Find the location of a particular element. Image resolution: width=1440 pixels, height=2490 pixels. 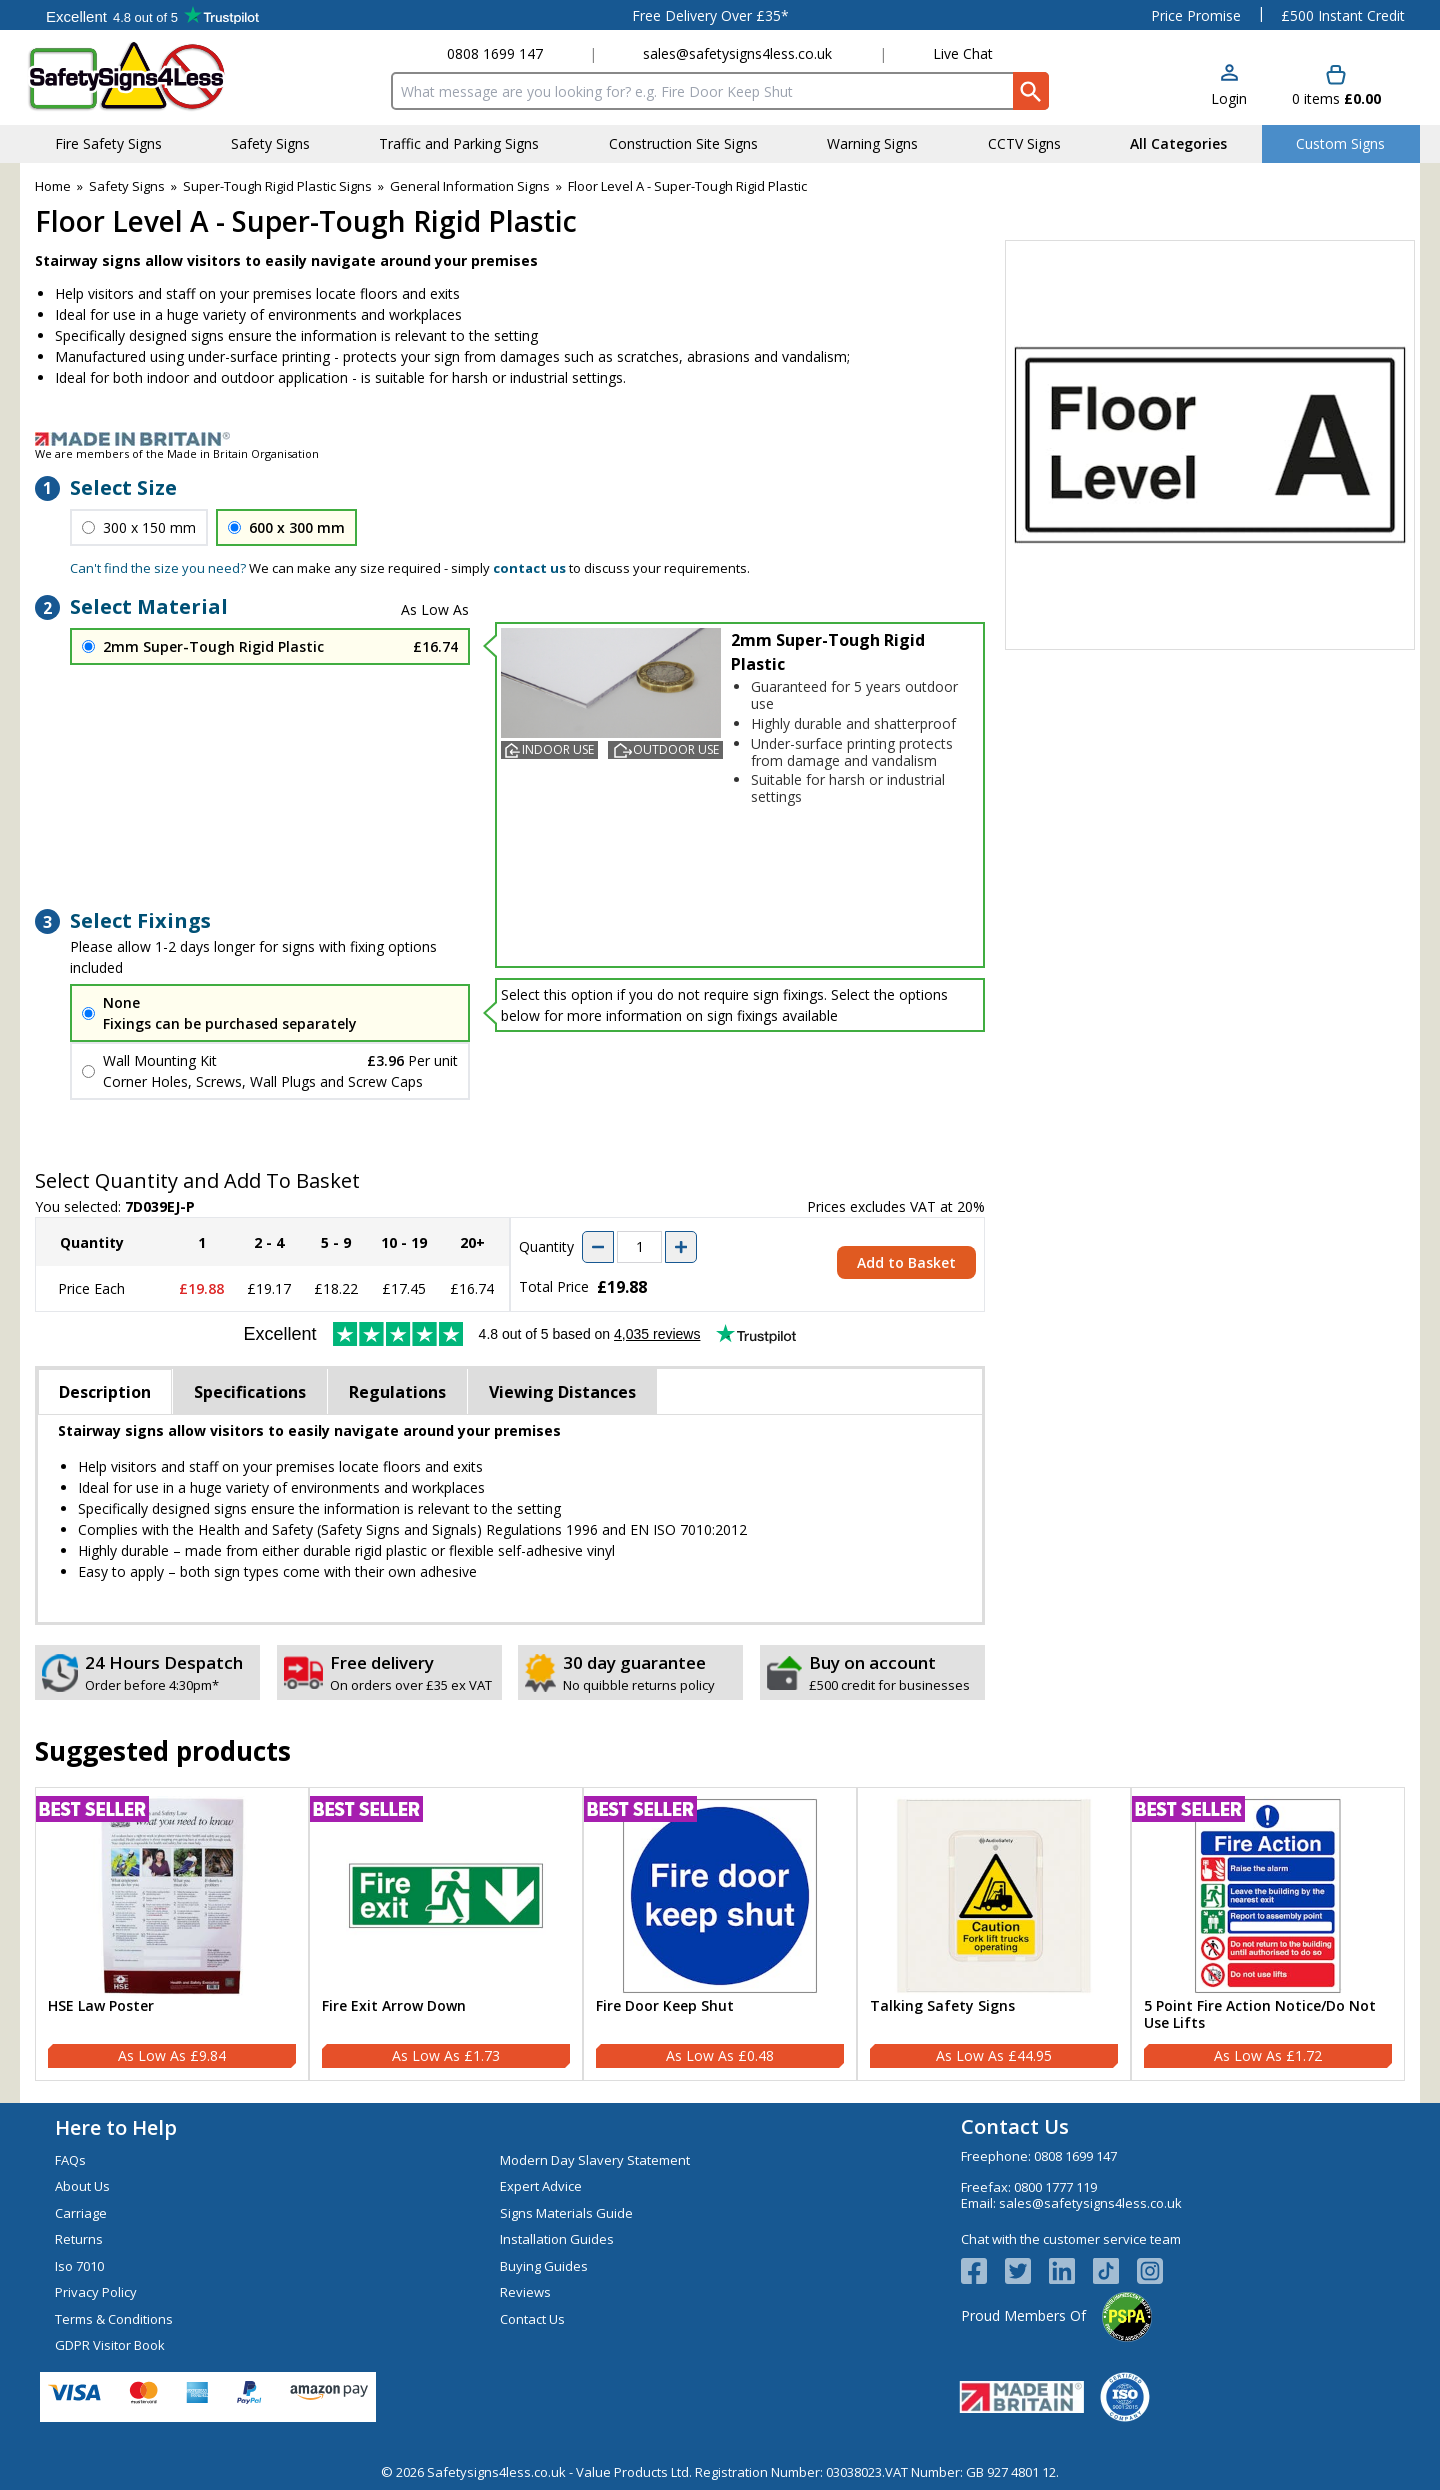

Price Promise is located at coordinates (1196, 15).